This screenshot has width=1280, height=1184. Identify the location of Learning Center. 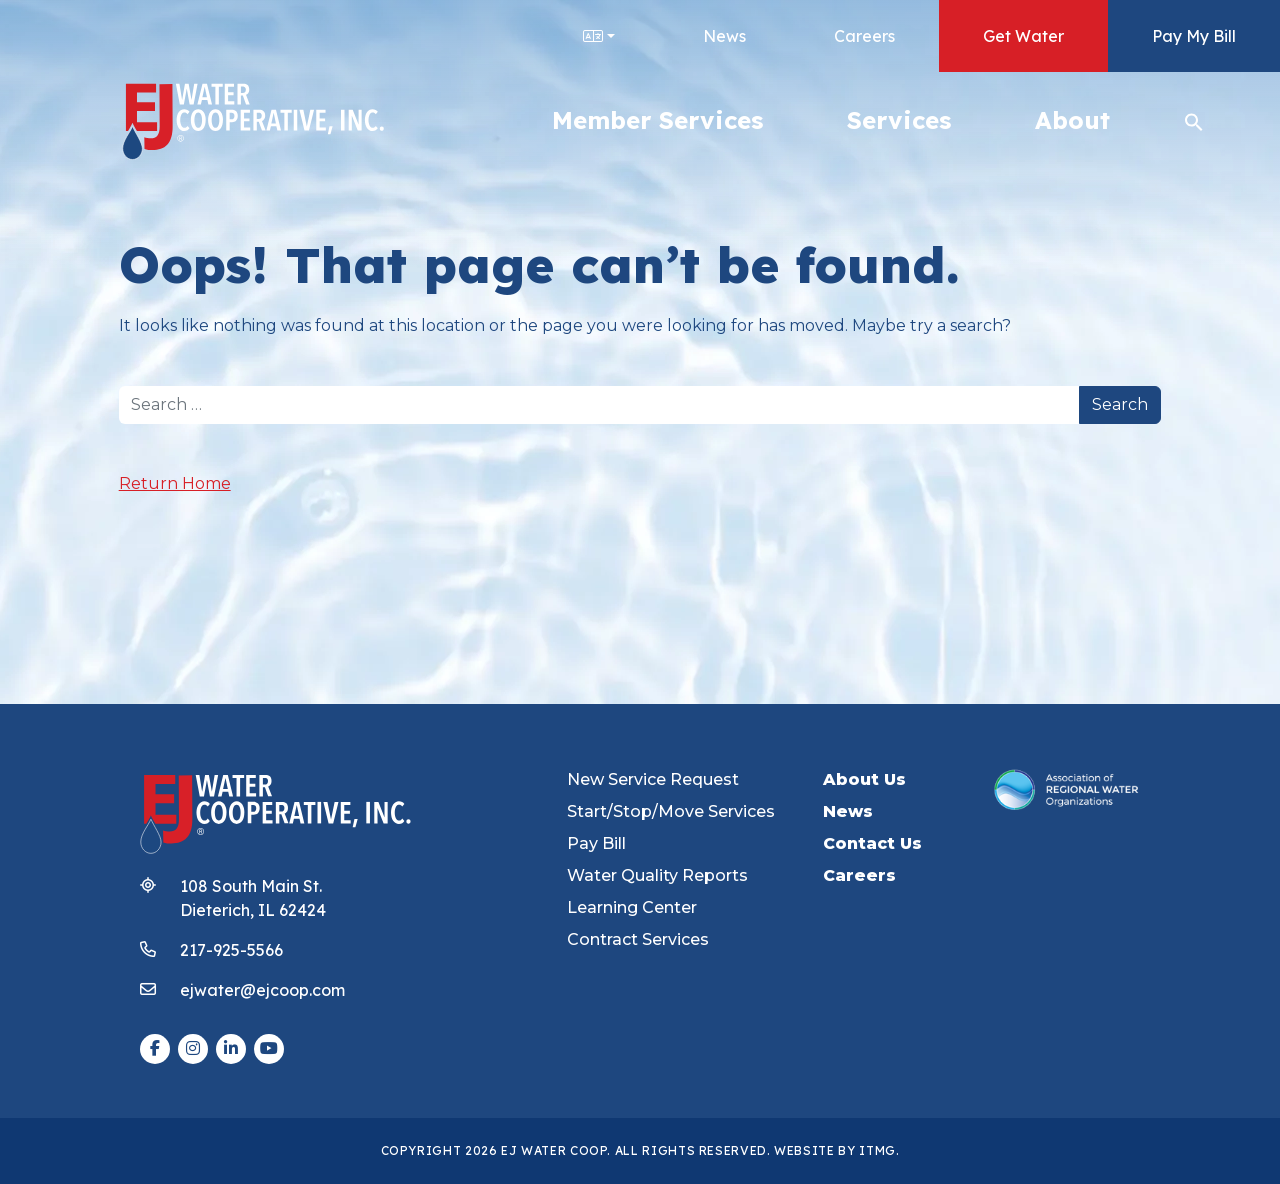
(632, 907).